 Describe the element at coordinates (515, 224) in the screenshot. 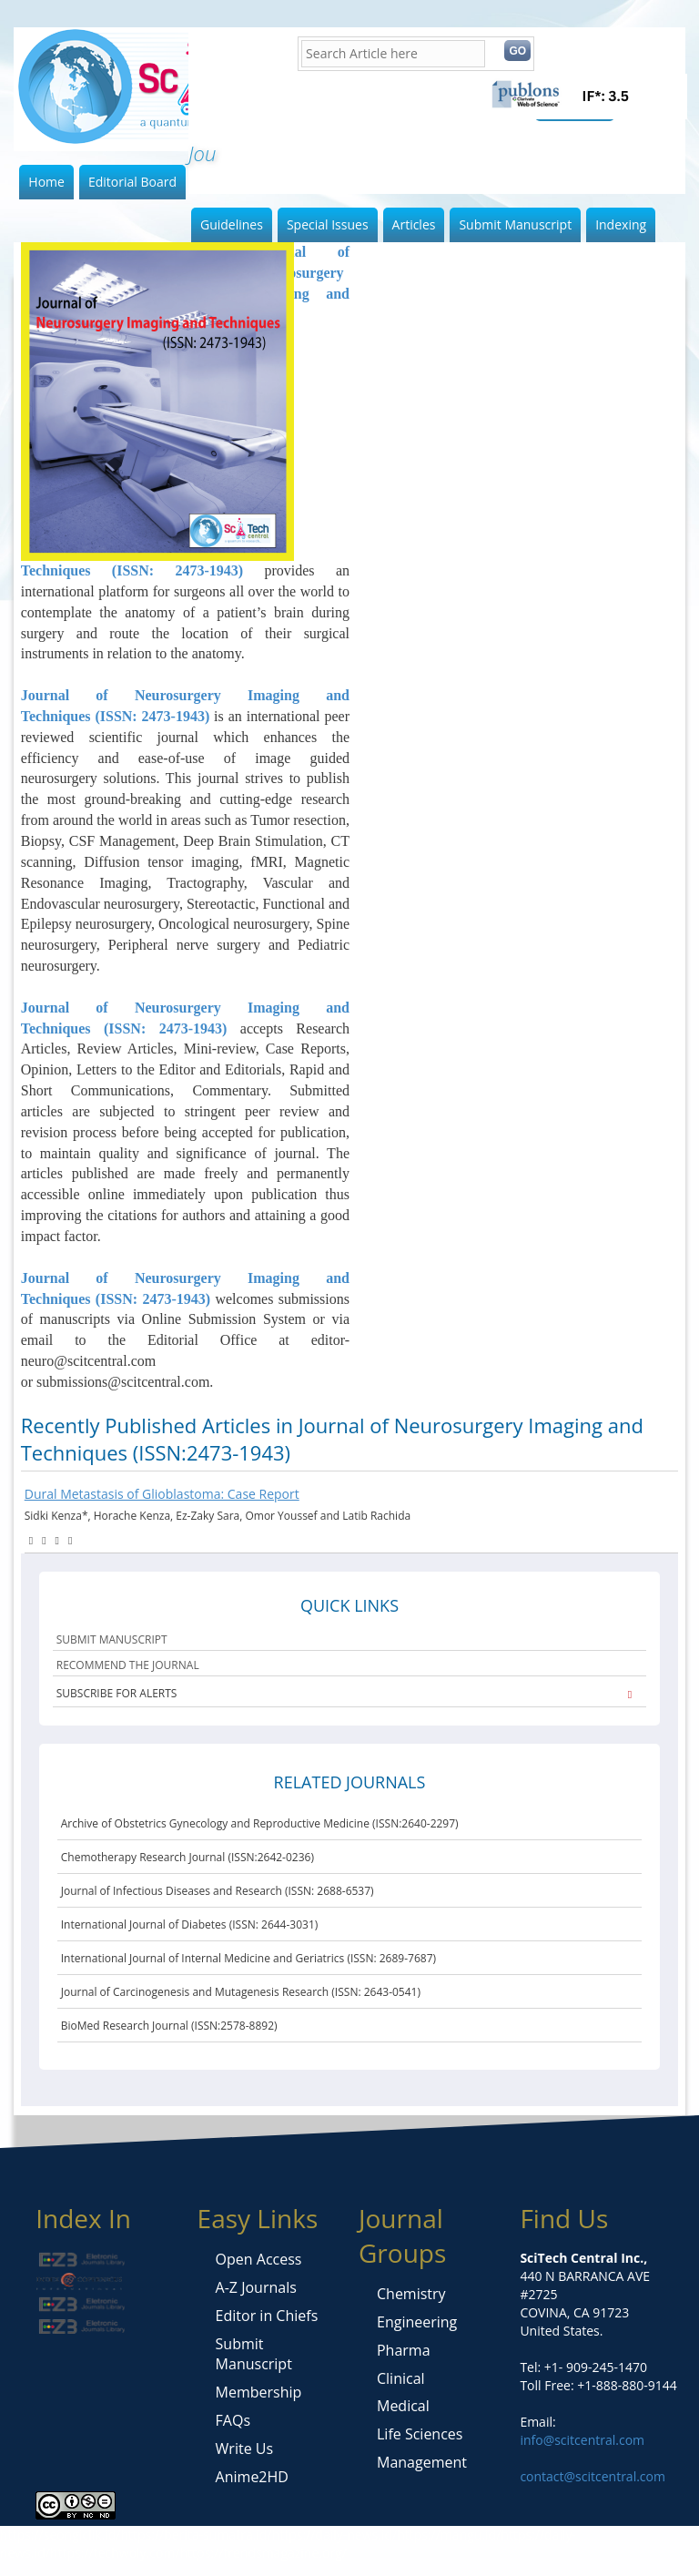

I see `Submit Manuscript` at that location.